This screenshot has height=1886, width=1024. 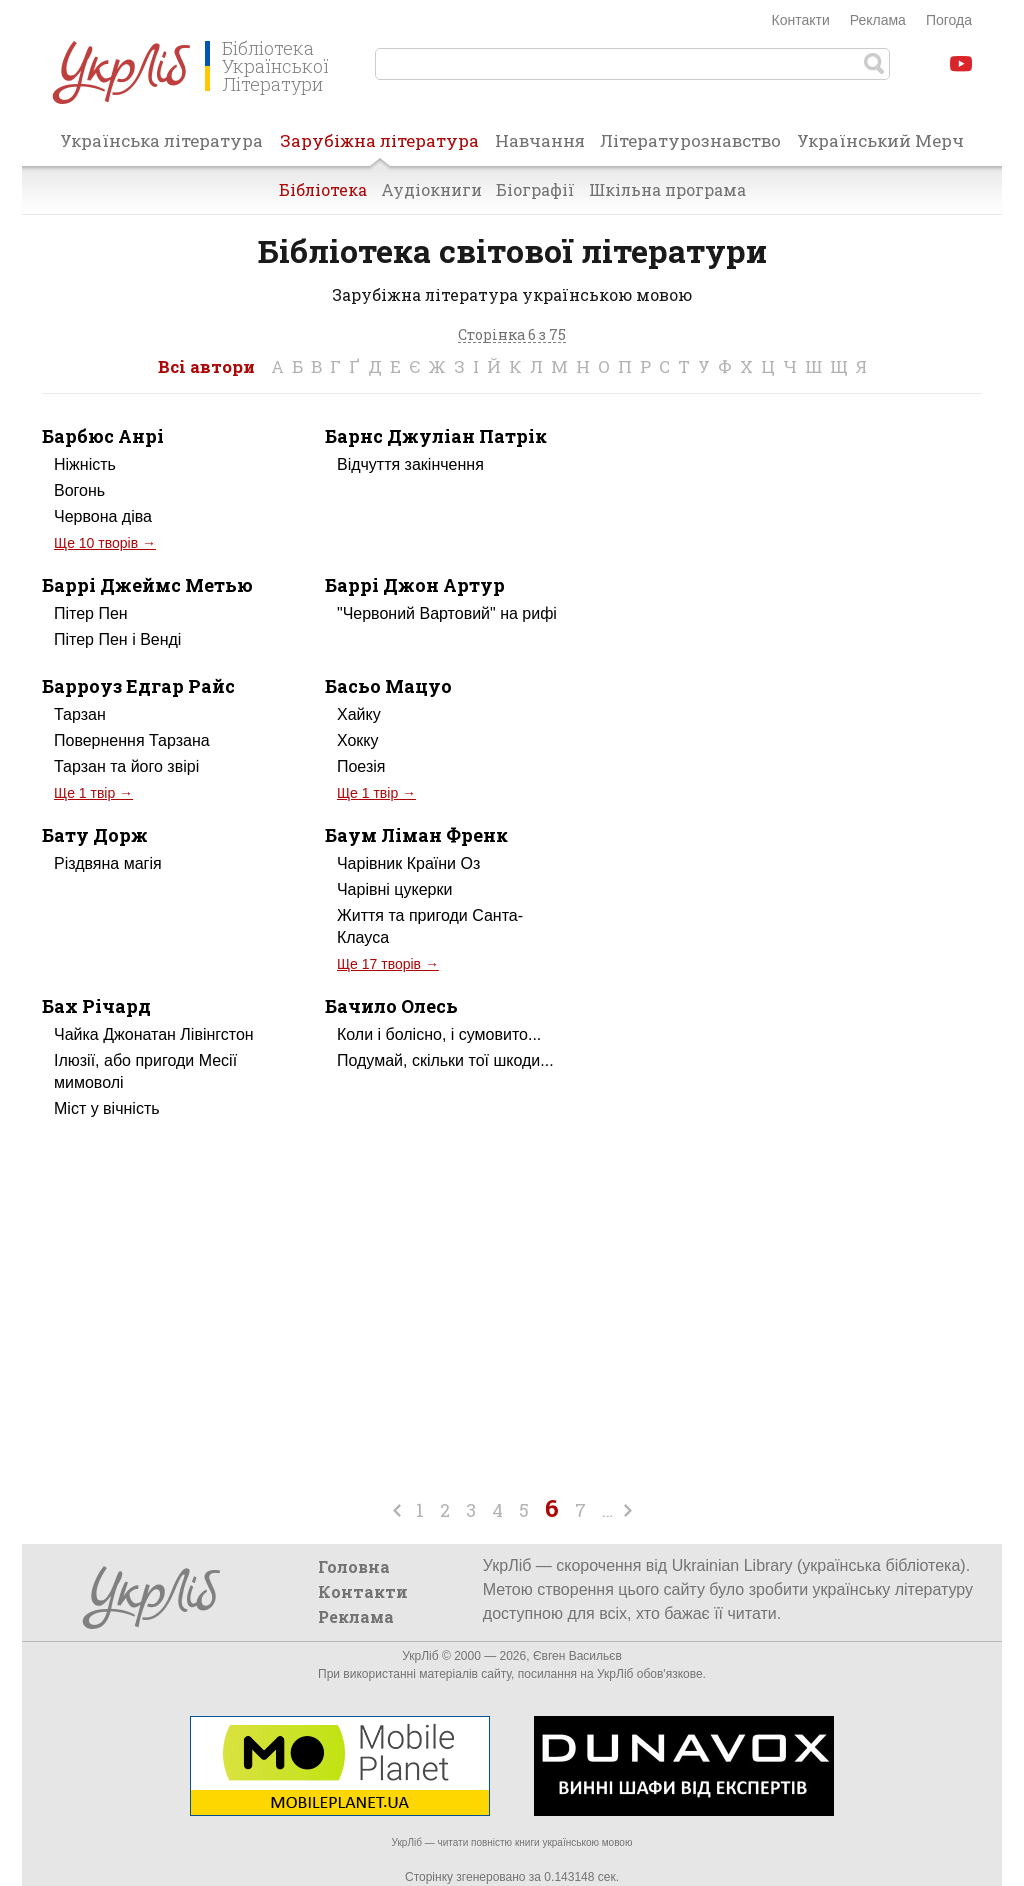 I want to click on Вогонь, so click(x=79, y=490).